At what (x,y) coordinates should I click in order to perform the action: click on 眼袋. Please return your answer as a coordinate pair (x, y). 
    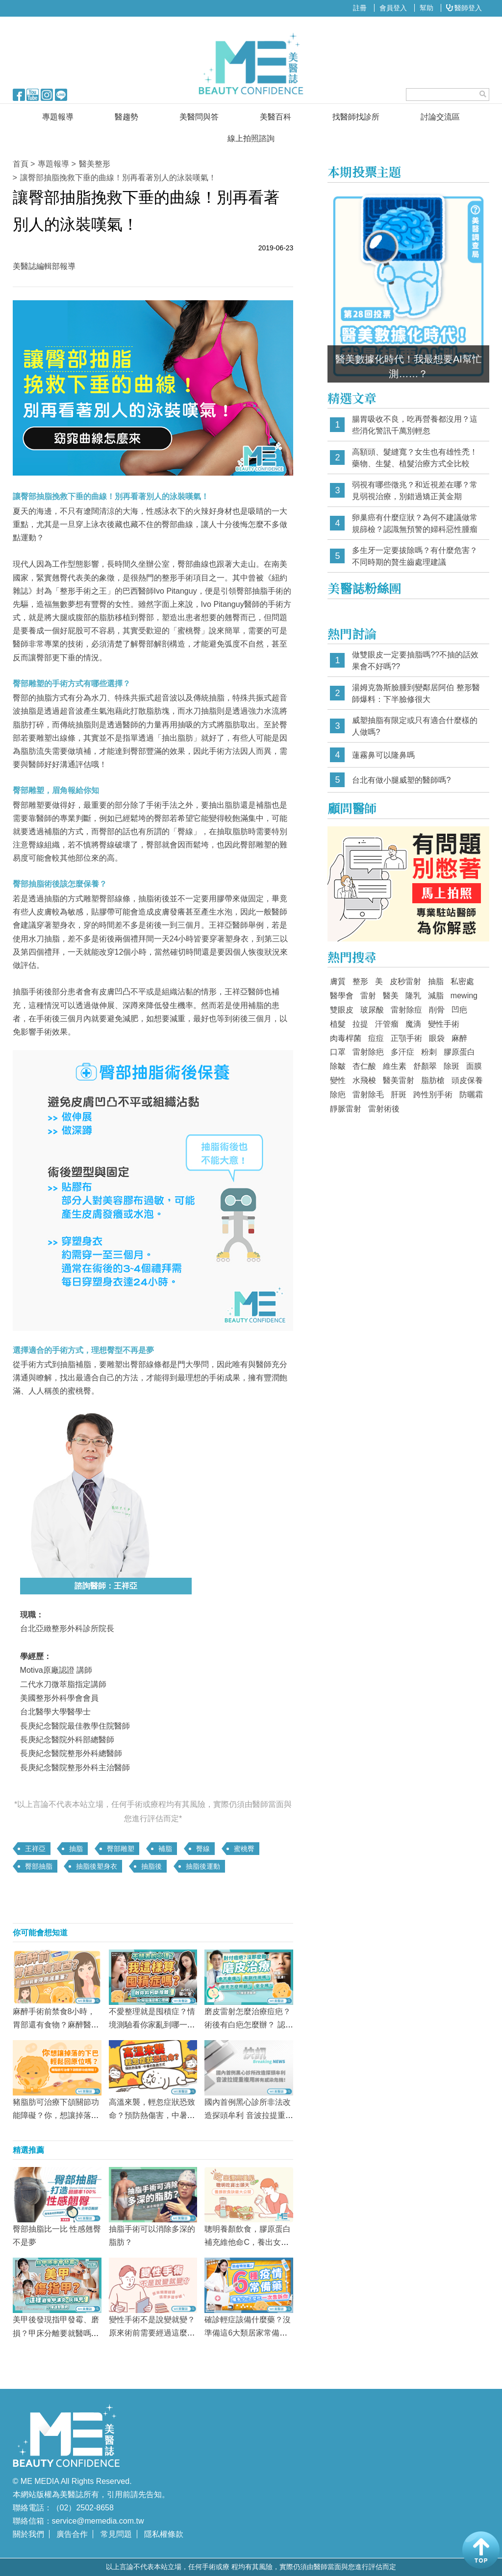
    Looking at the image, I should click on (437, 1038).